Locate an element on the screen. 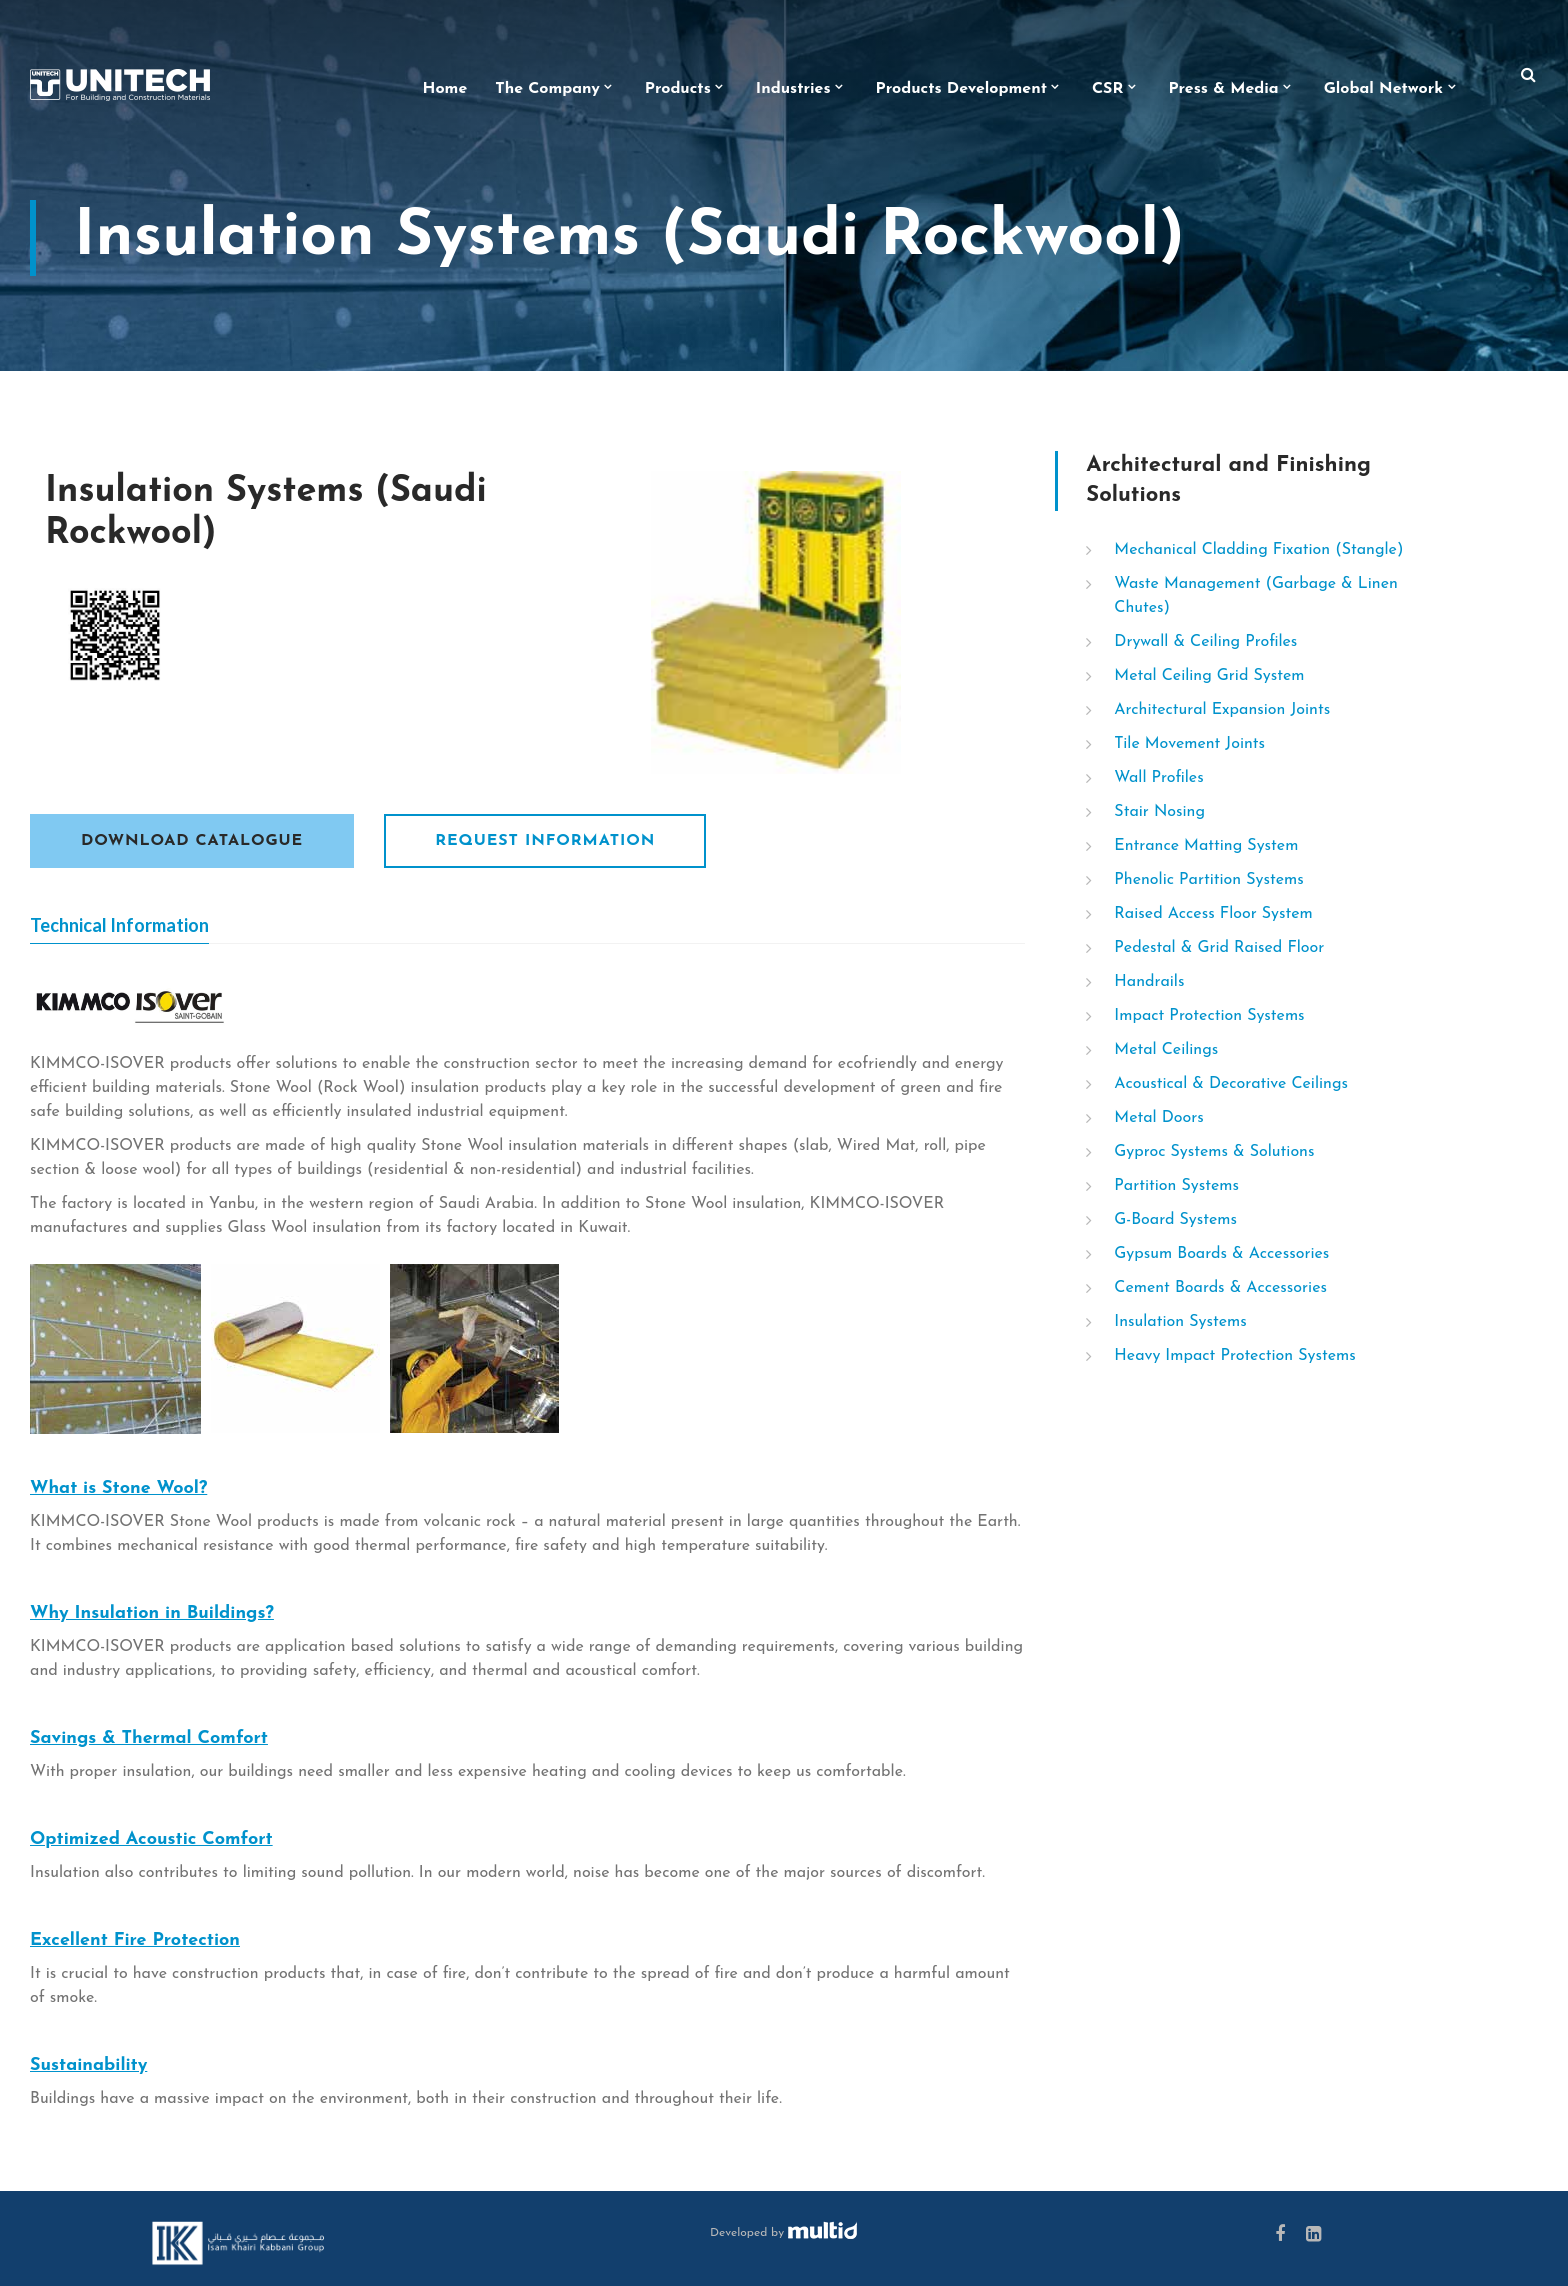 Image resolution: width=1568 pixels, height=2286 pixels. Drywall & Ceiling Profiles is located at coordinates (1205, 642).